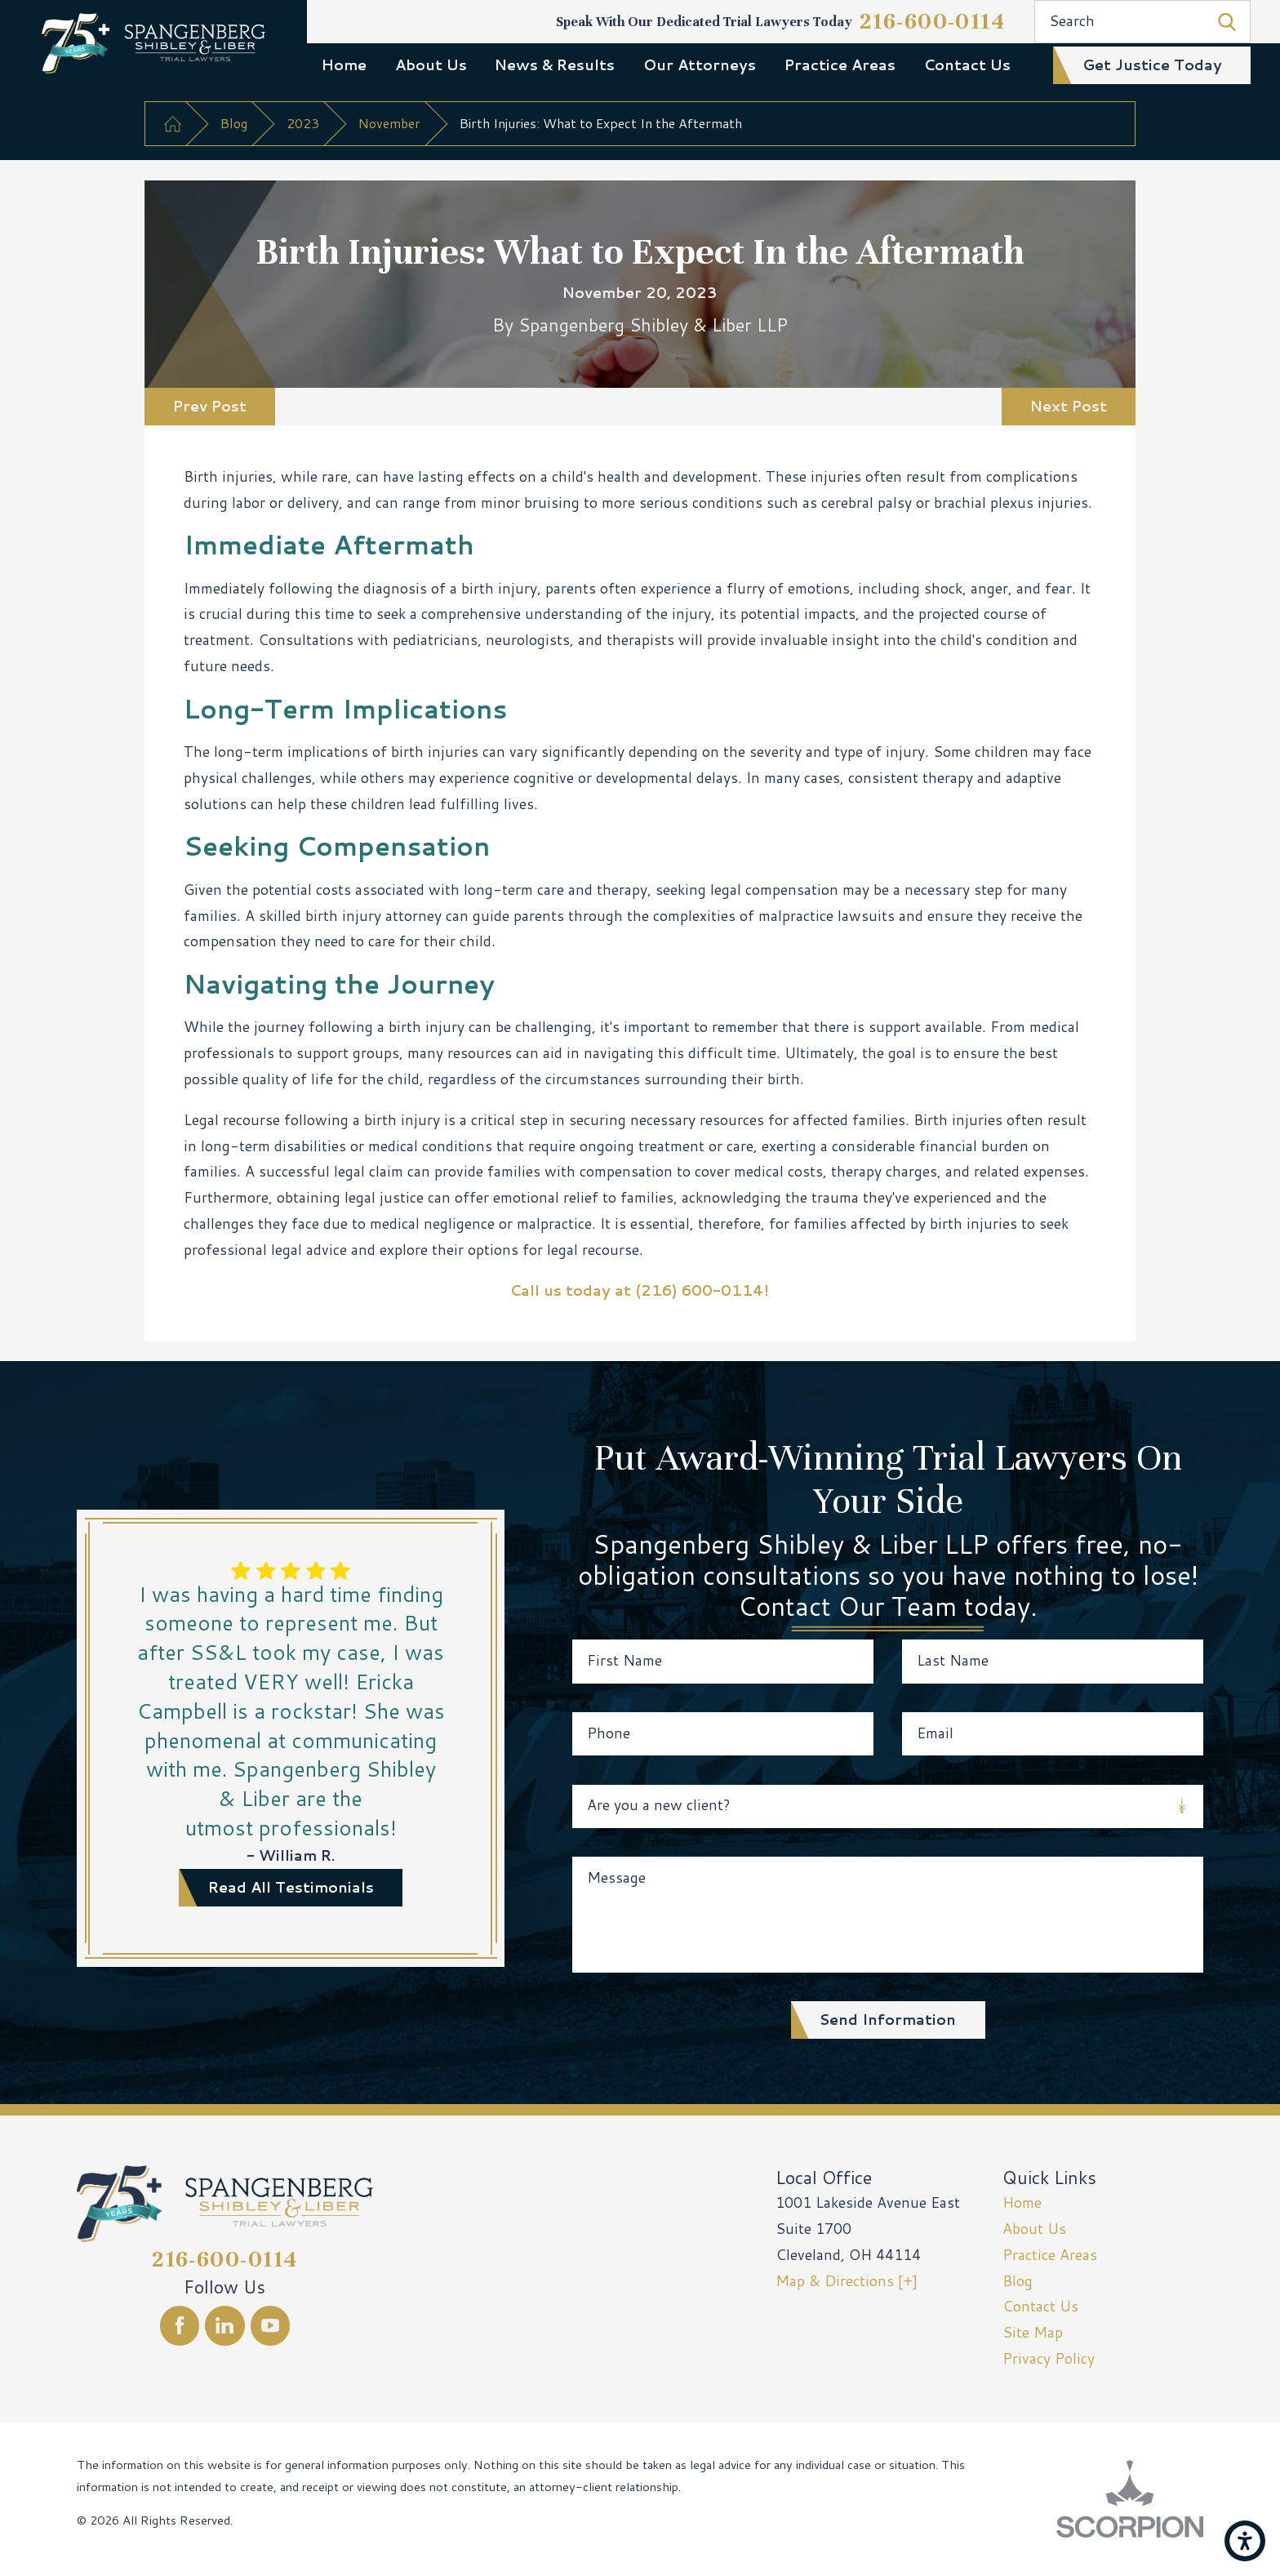 The width and height of the screenshot is (1280, 2576). What do you see at coordinates (343, 65) in the screenshot?
I see `[menuitem]` at bounding box center [343, 65].